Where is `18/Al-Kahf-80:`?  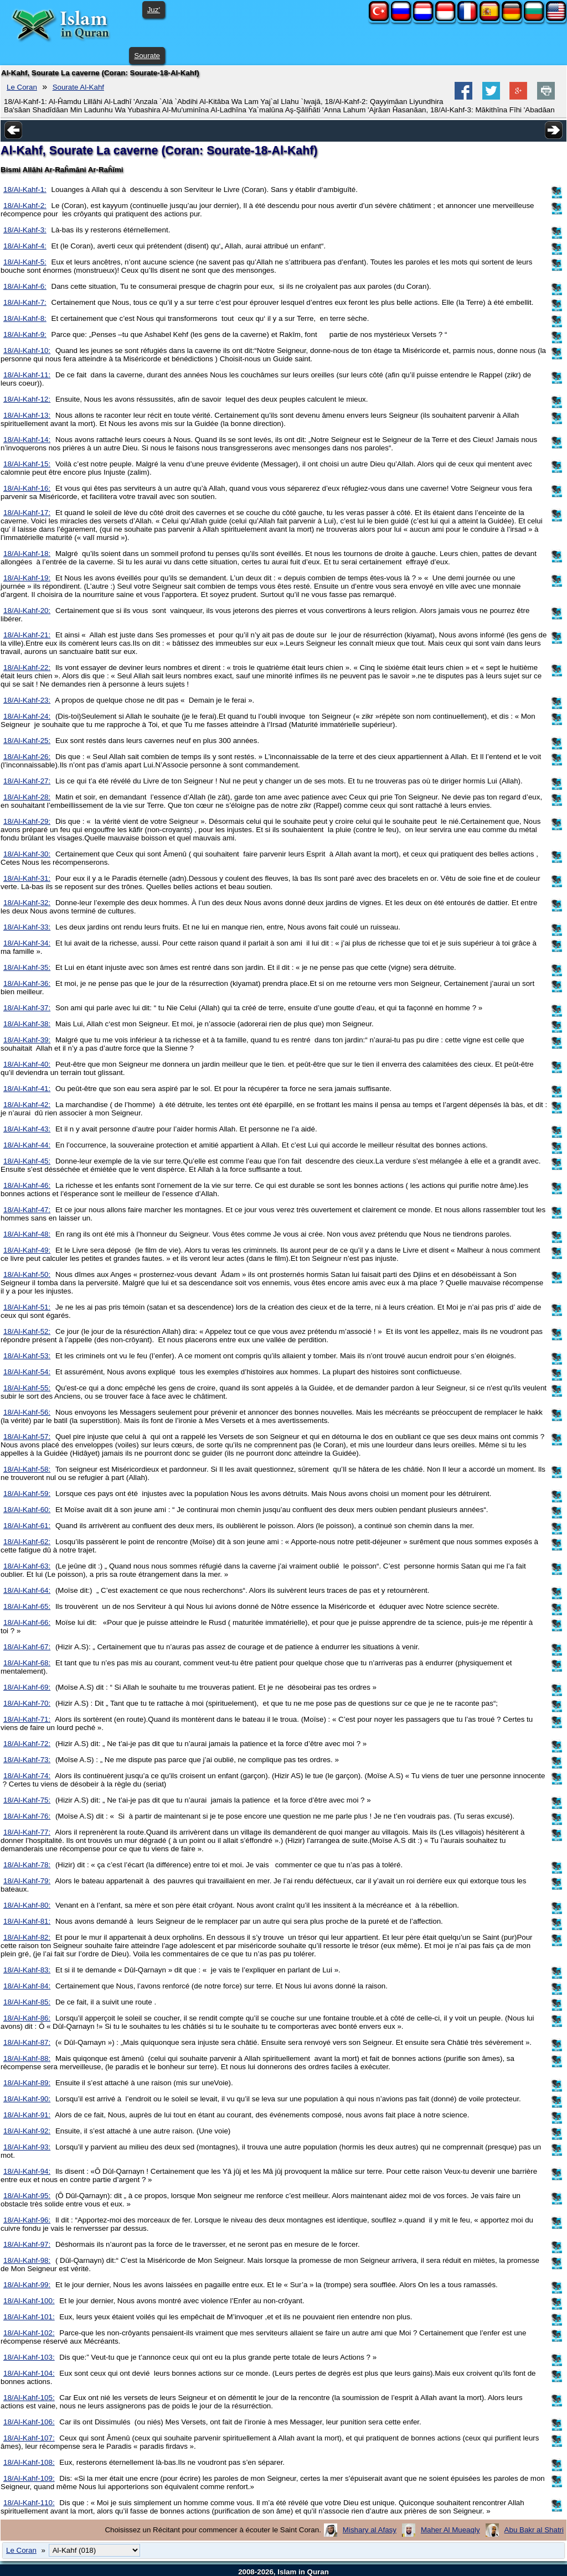
18/Al-Kahf-80: is located at coordinates (26, 1905).